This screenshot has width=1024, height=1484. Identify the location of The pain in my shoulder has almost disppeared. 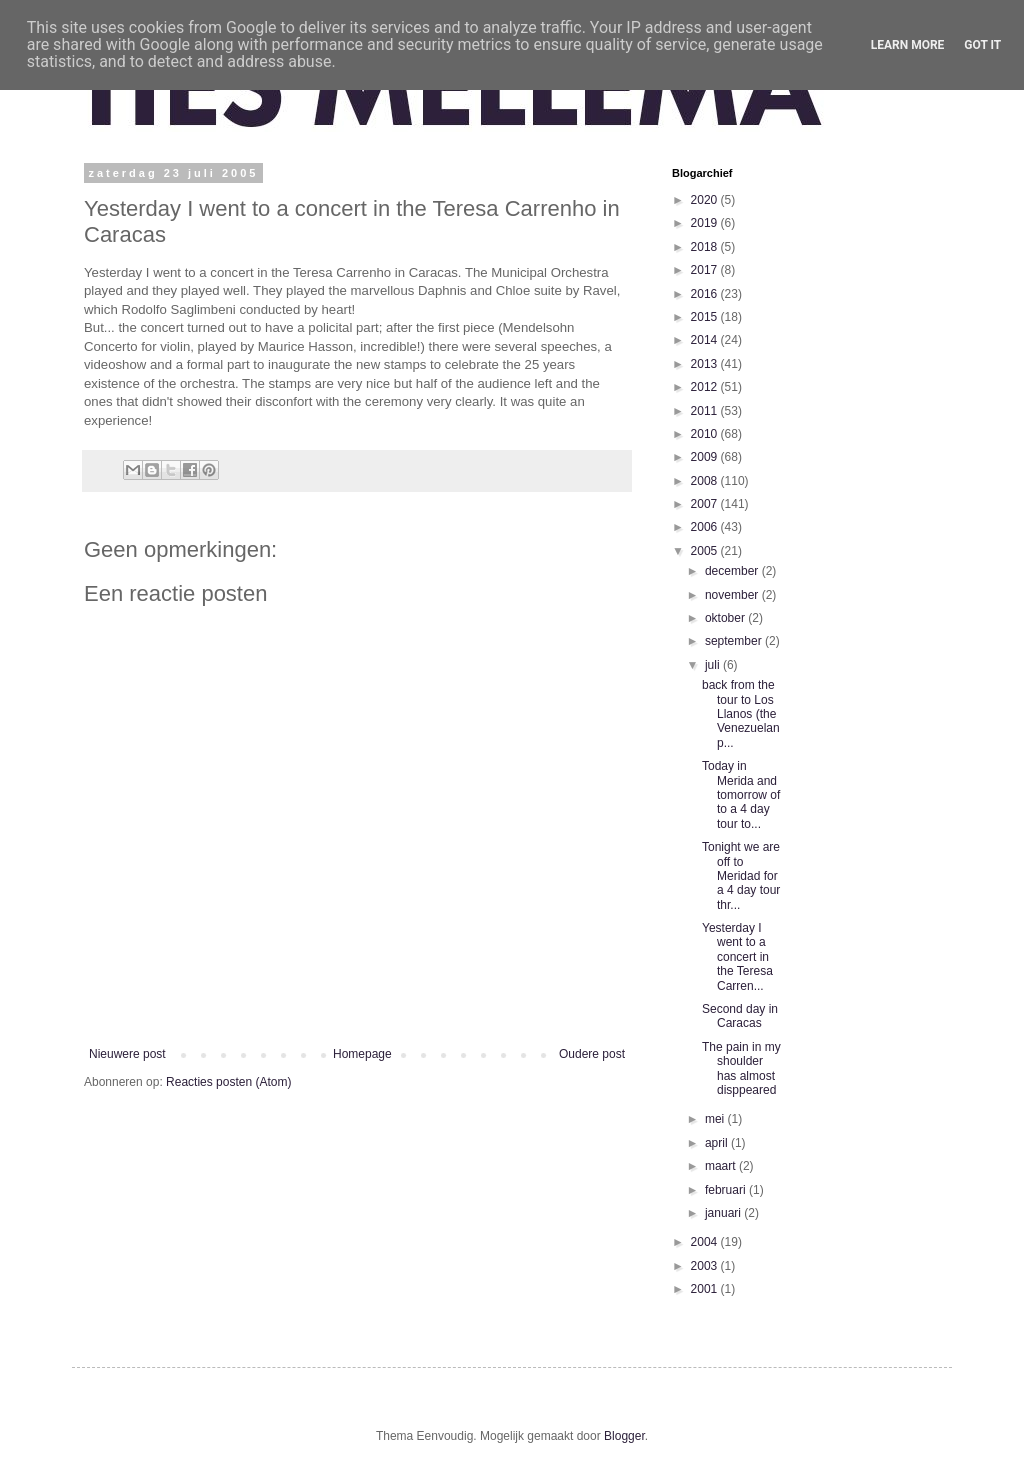
(741, 1068).